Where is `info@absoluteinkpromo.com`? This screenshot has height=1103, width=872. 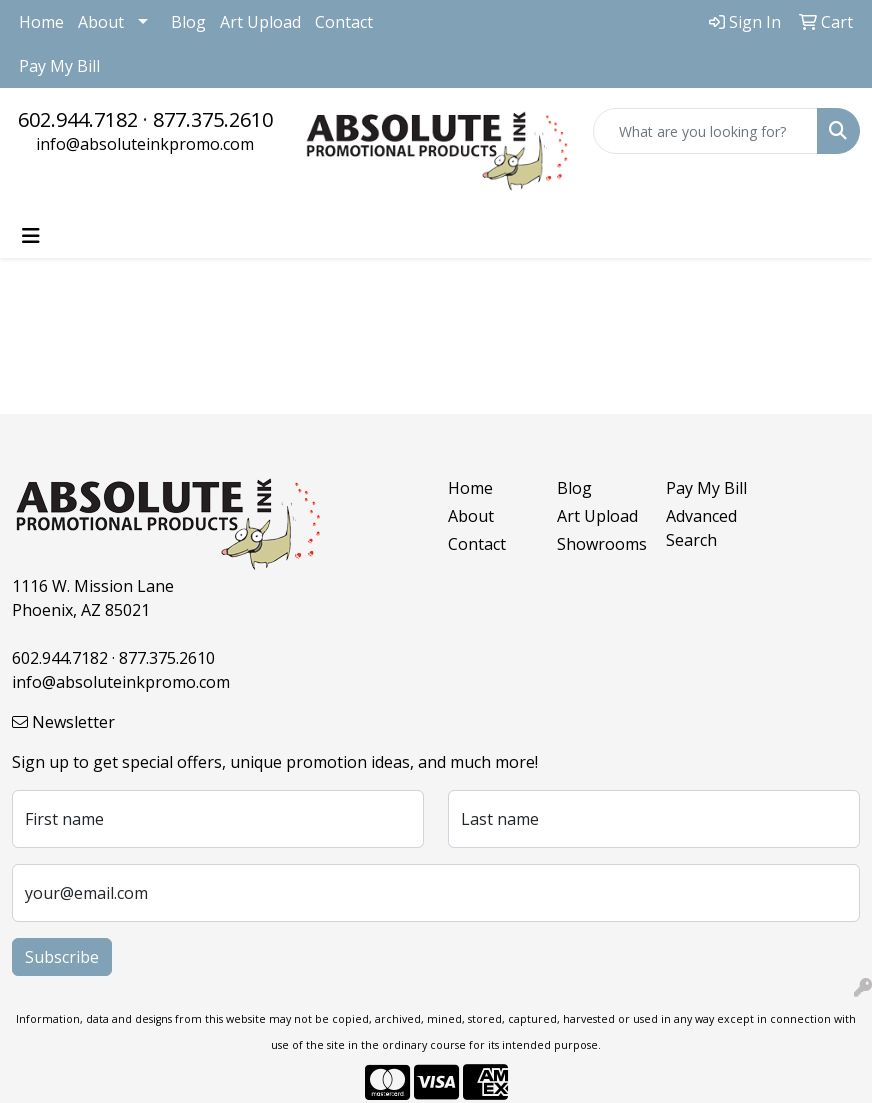 info@absoluteinkpromo.com is located at coordinates (145, 144).